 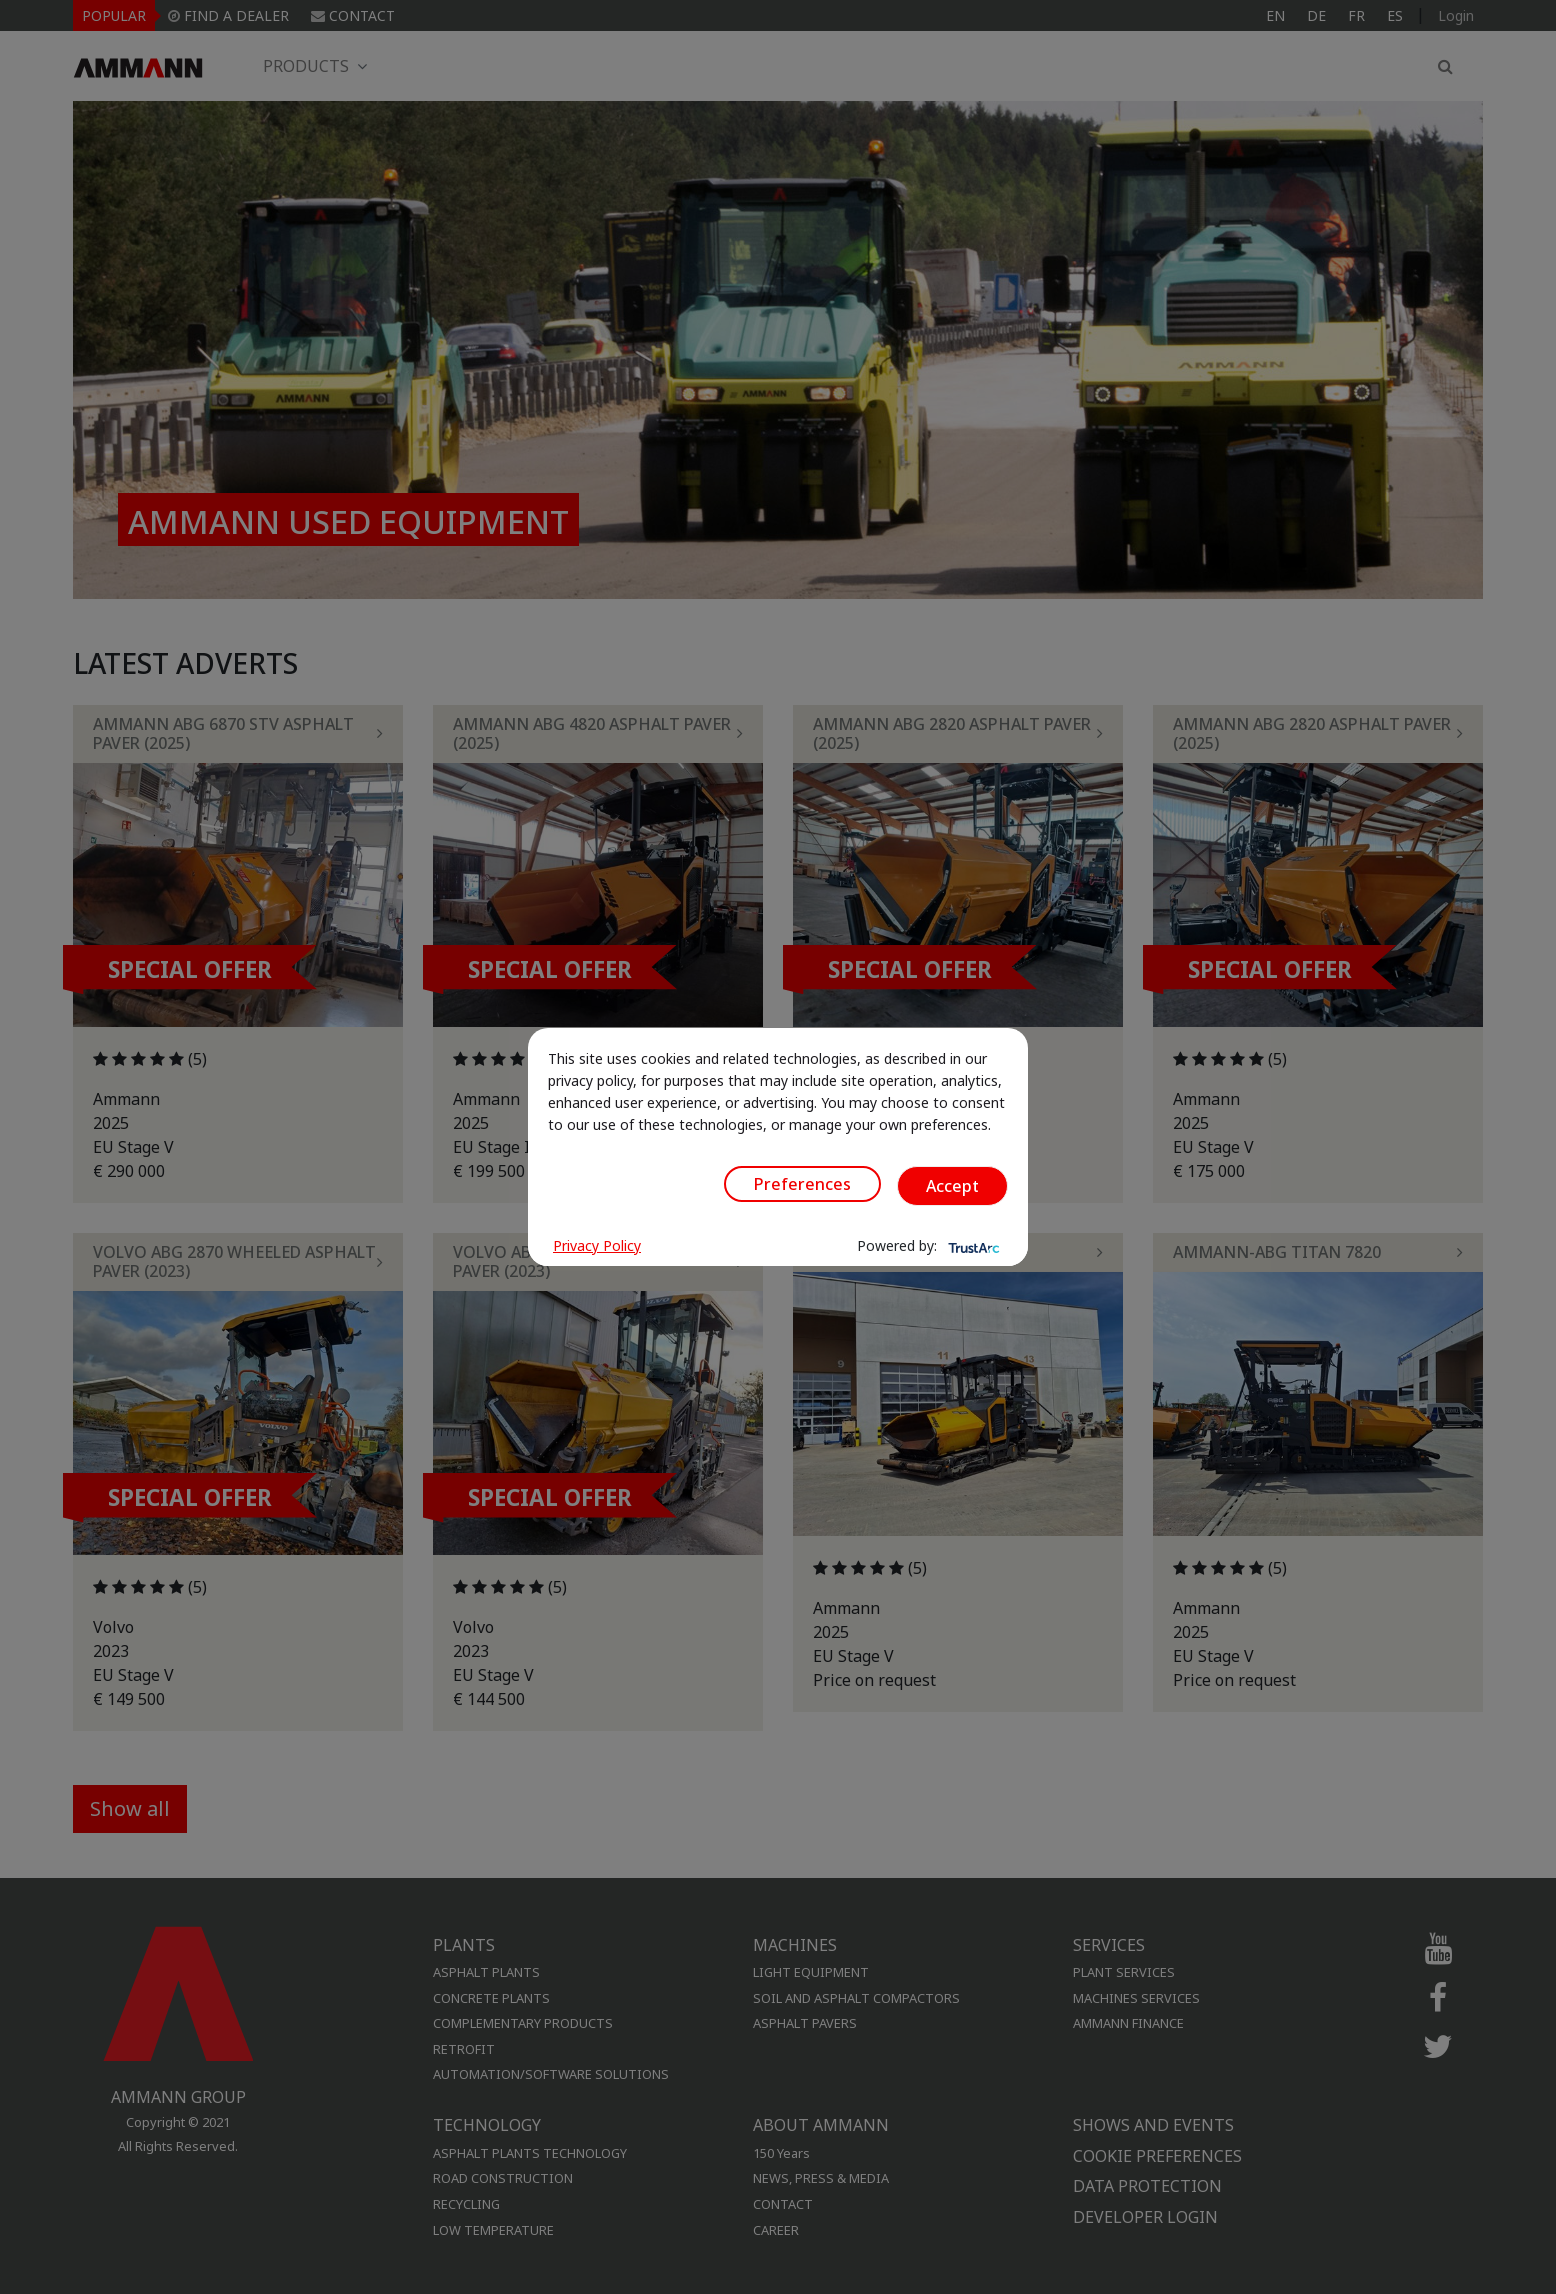 What do you see at coordinates (597, 1245) in the screenshot?
I see `Privacy Policy` at bounding box center [597, 1245].